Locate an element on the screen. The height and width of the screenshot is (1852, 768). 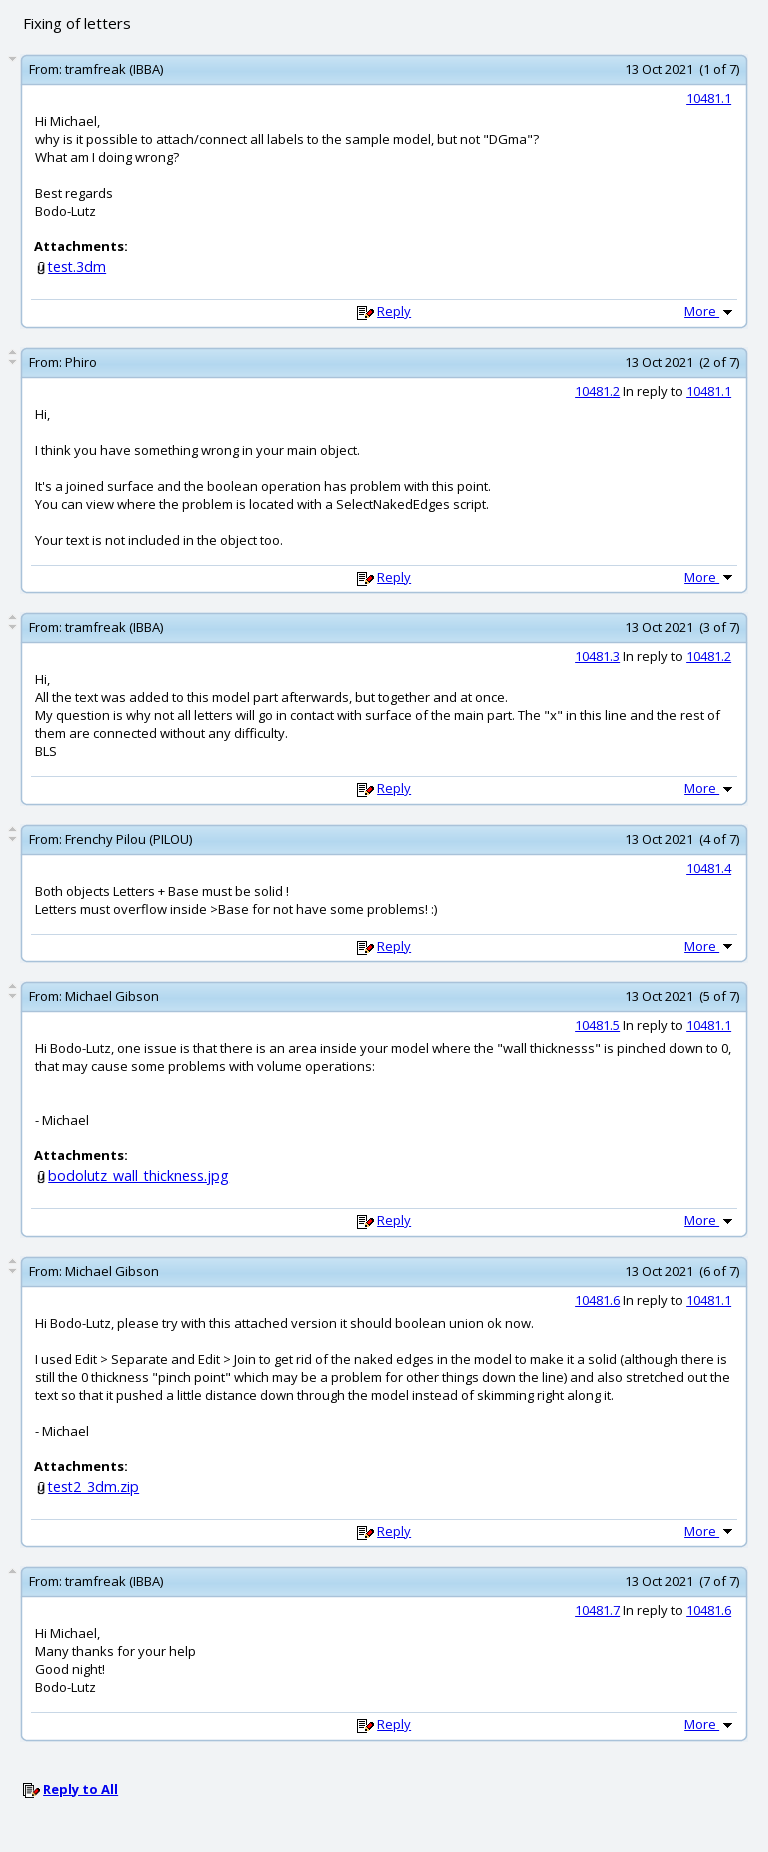
More is located at coordinates (710, 311).